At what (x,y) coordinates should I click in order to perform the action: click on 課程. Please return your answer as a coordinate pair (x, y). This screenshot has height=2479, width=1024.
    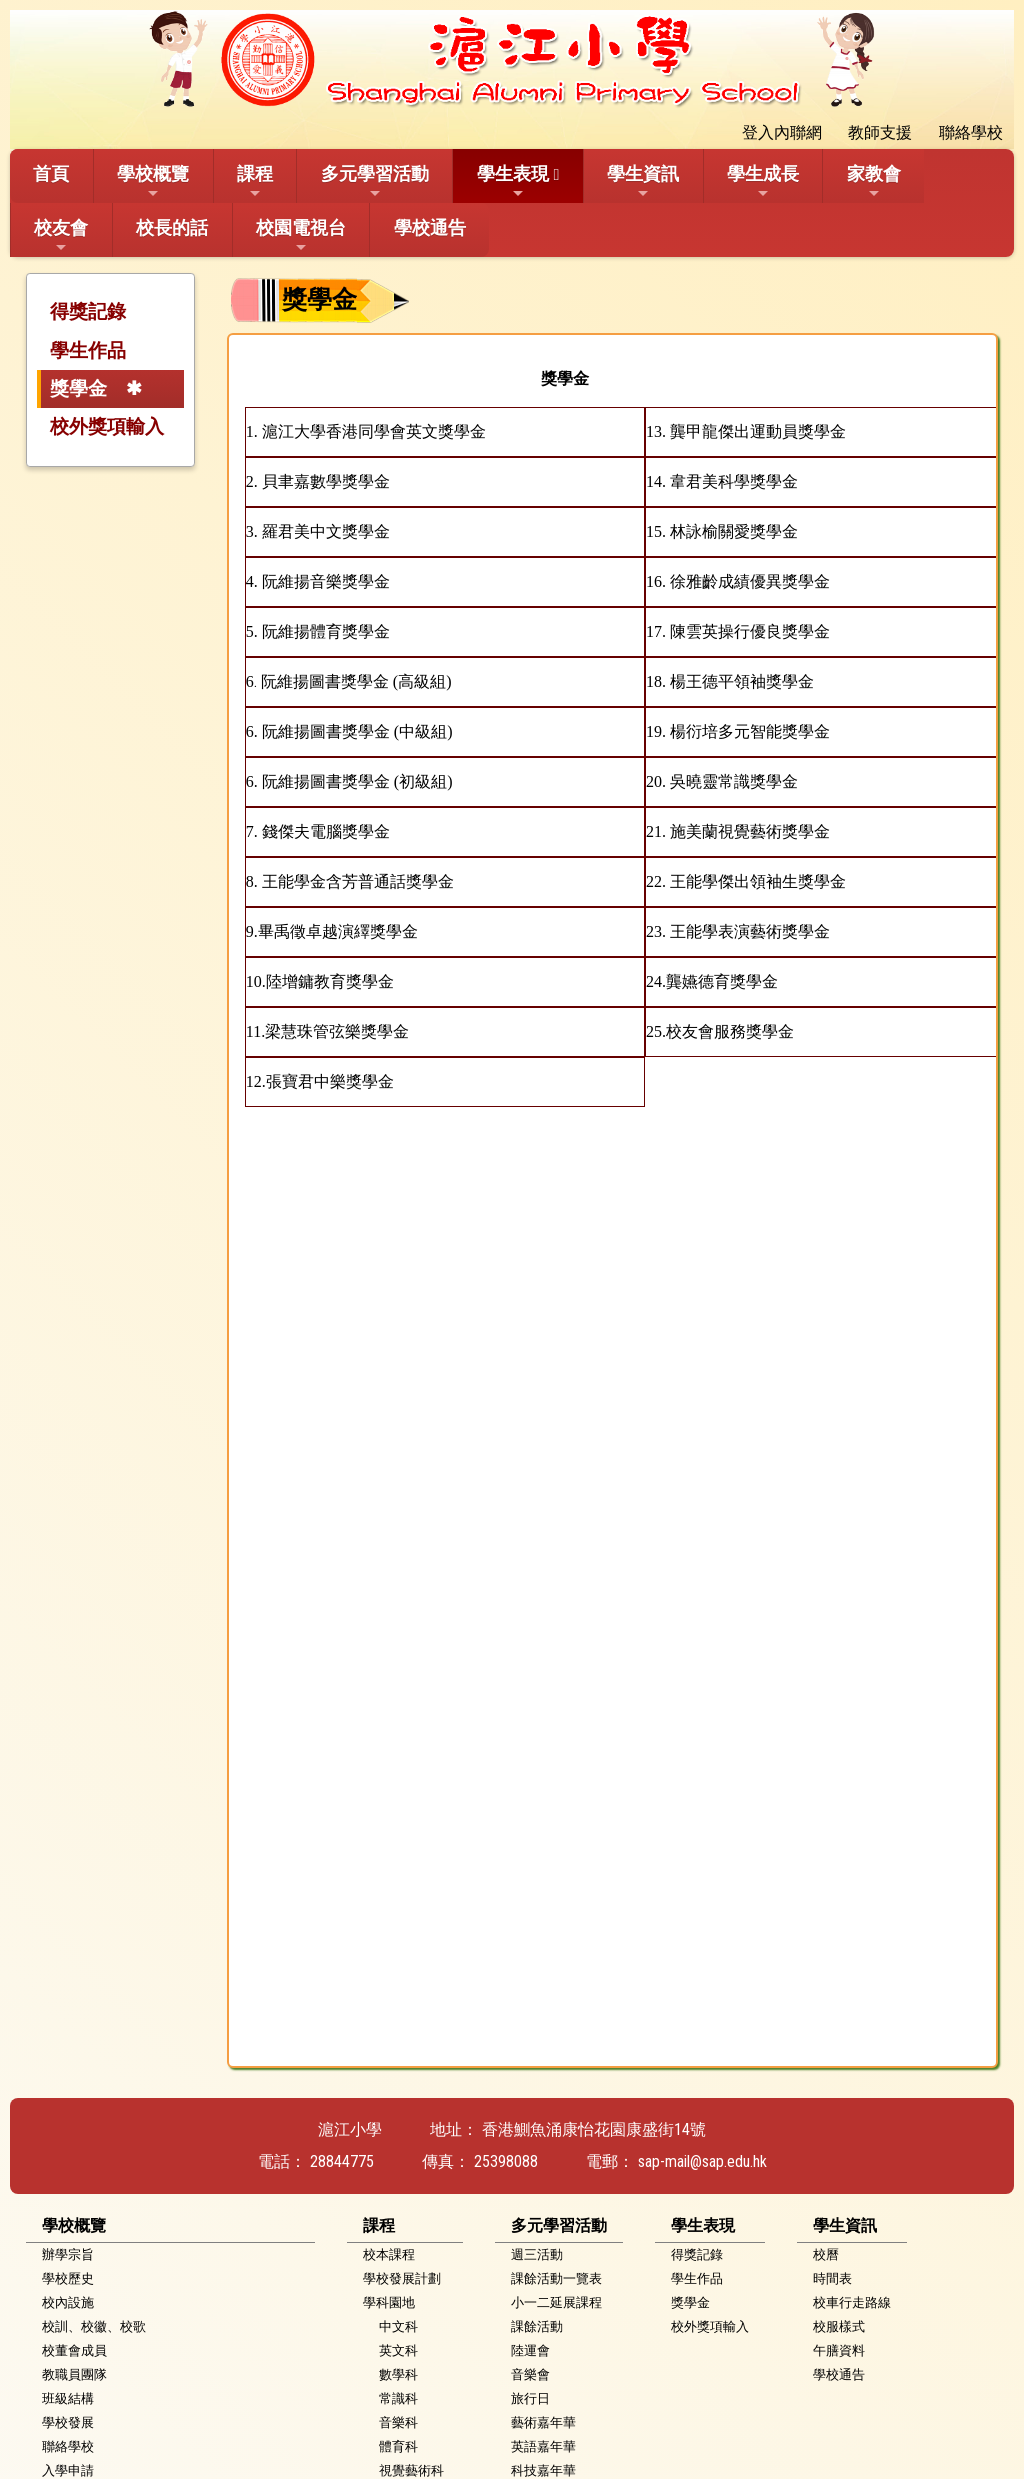
    Looking at the image, I should click on (255, 182).